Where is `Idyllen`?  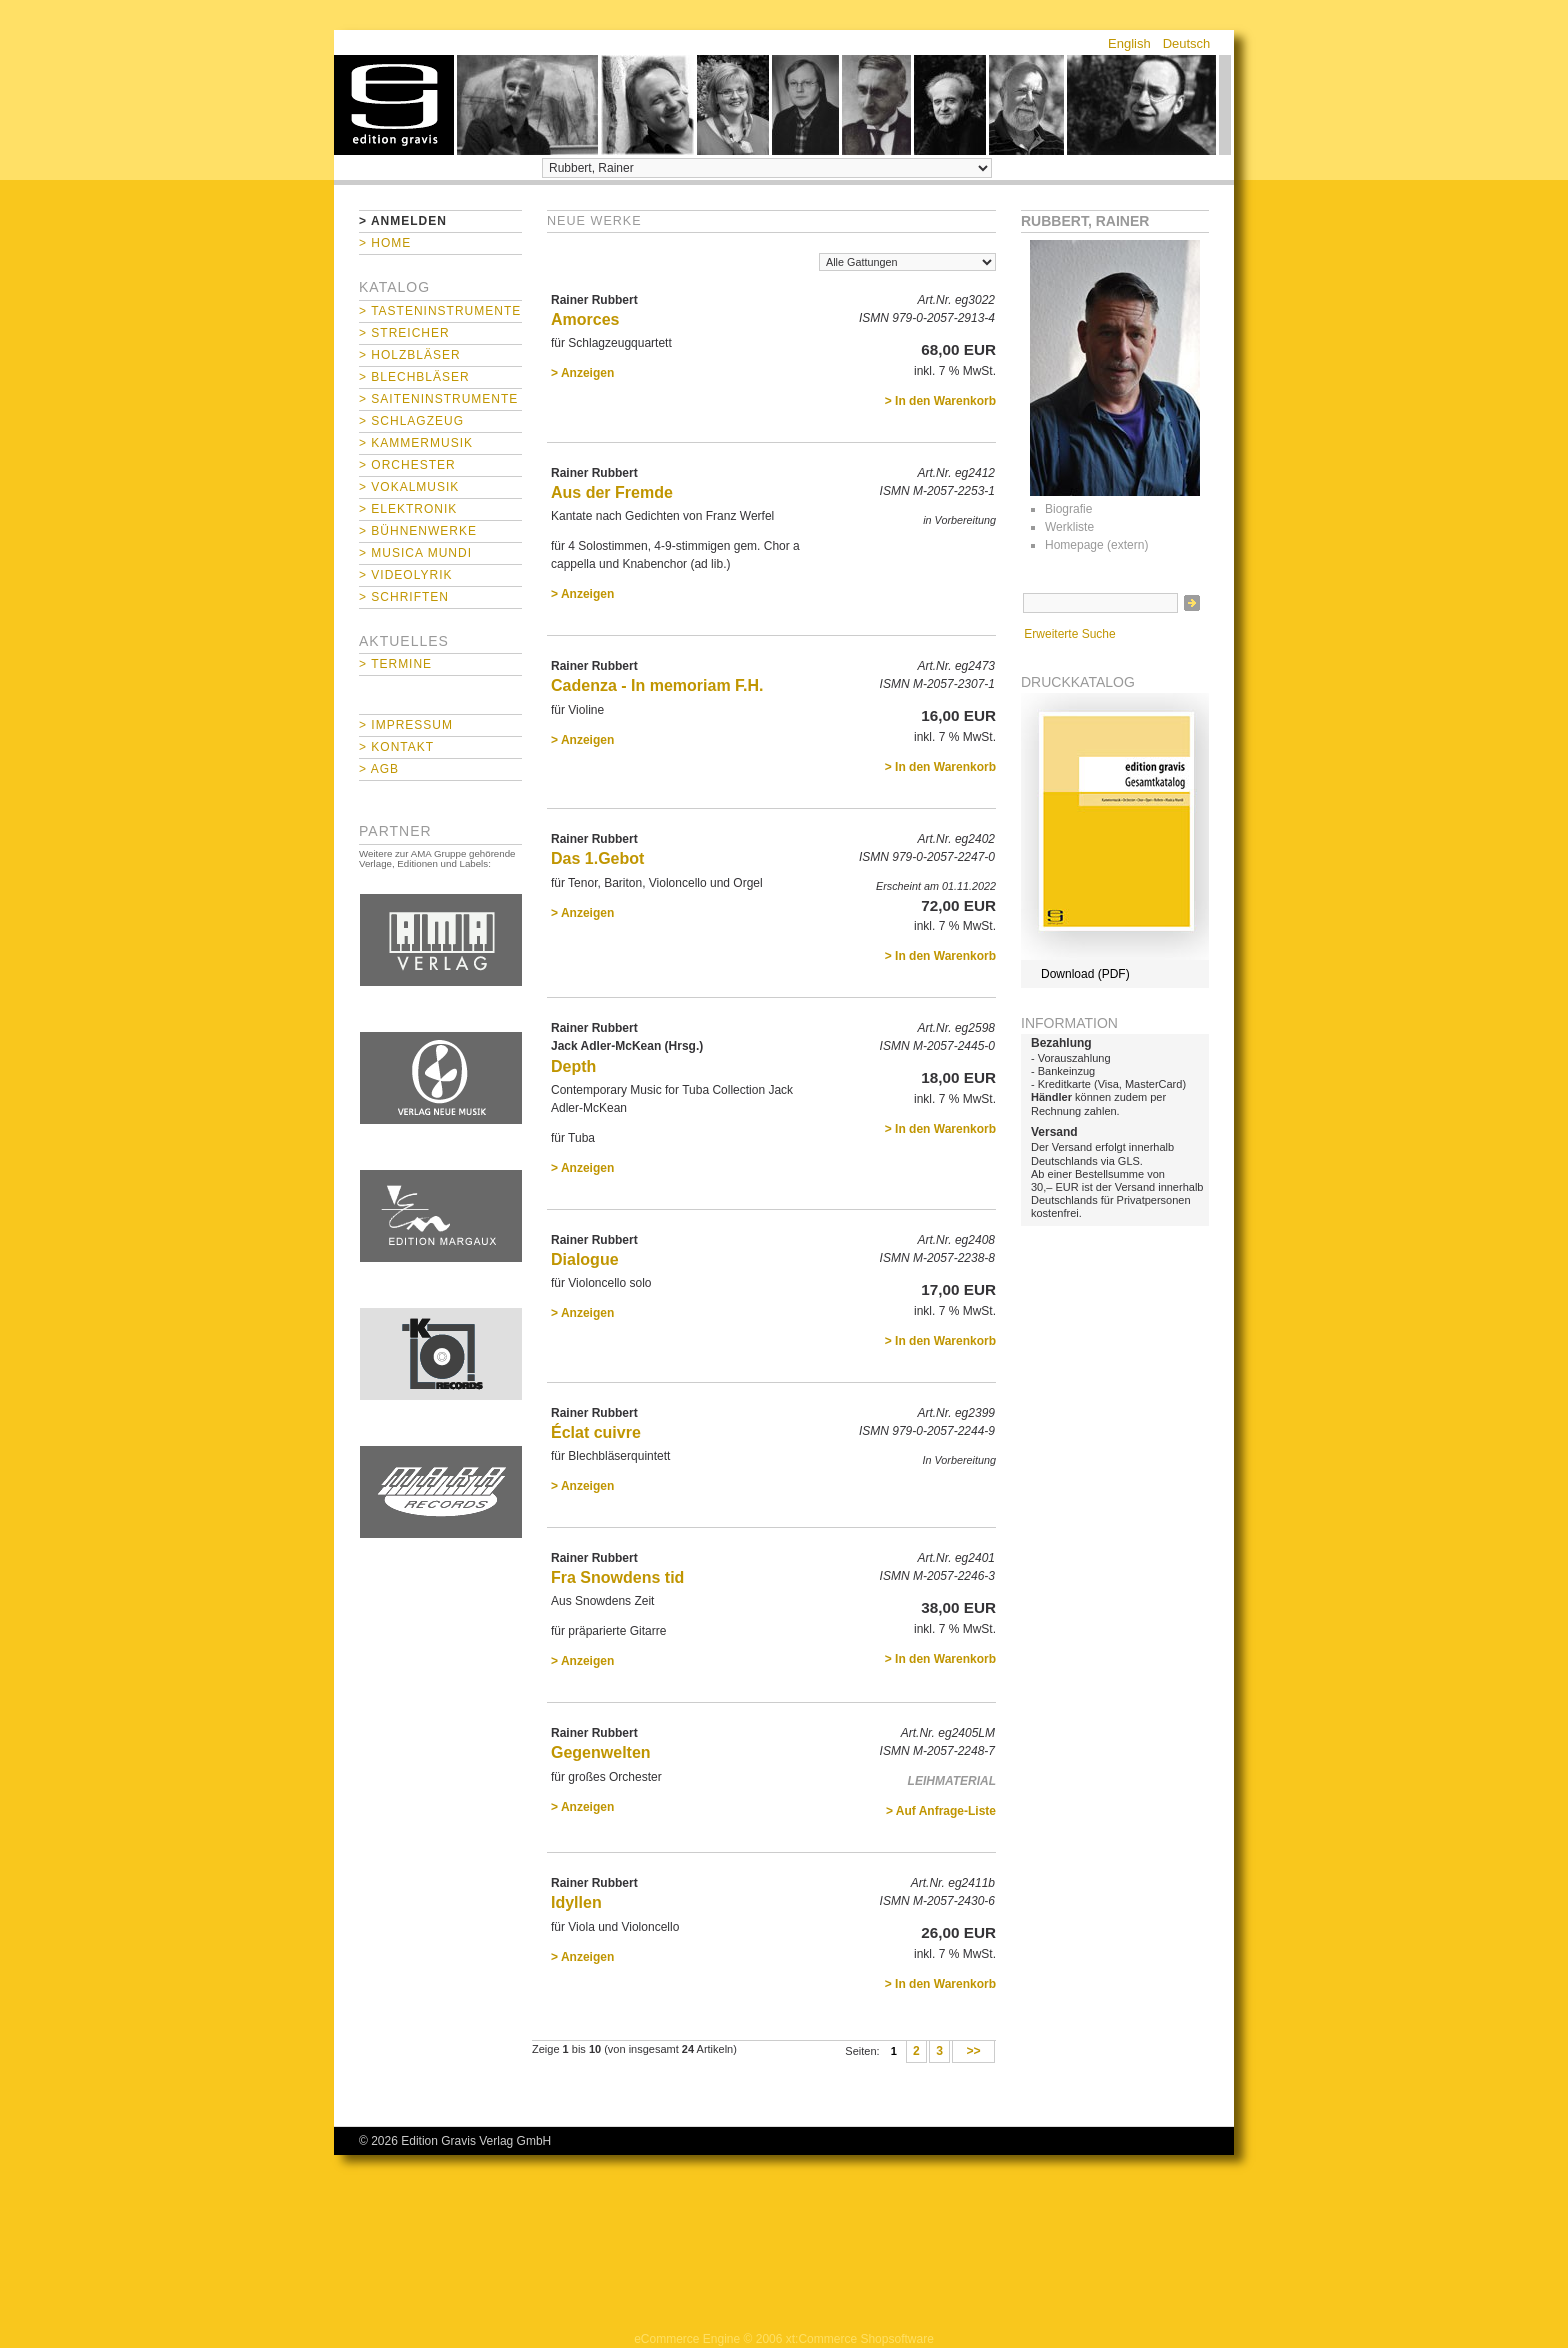 Idyllen is located at coordinates (576, 1902).